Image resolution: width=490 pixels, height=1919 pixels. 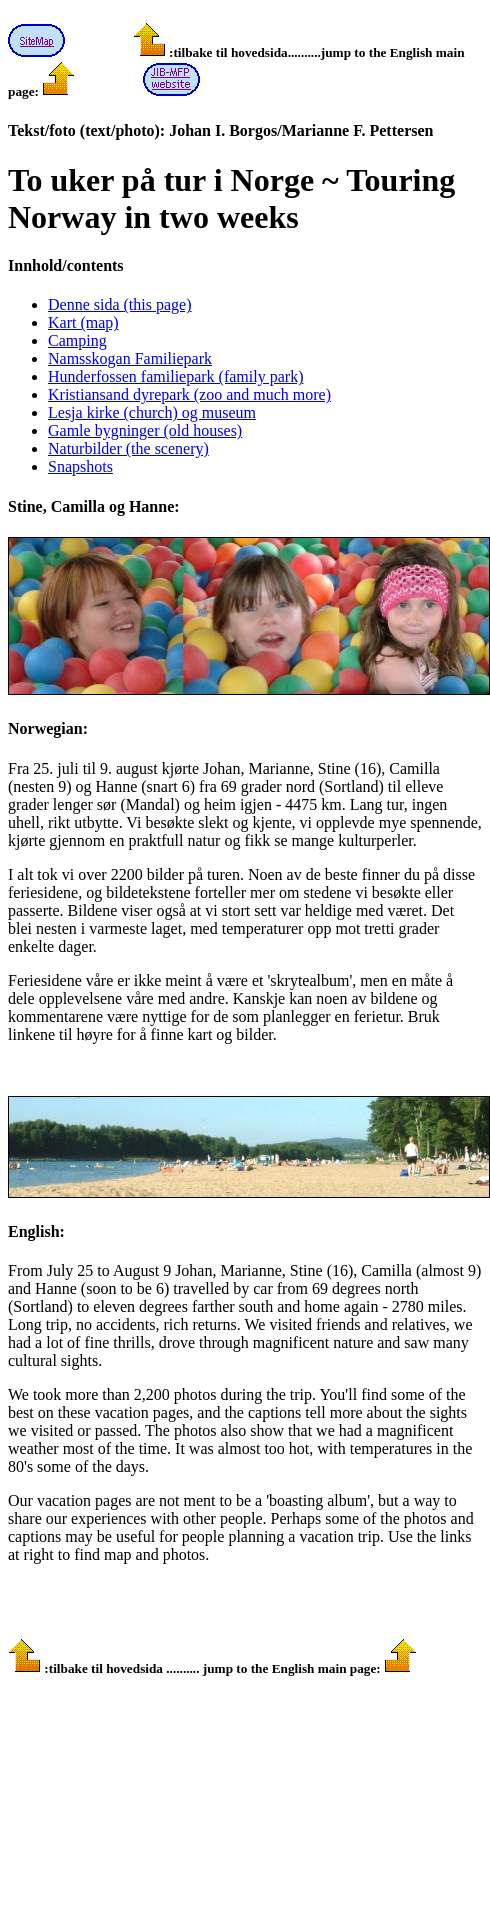 What do you see at coordinates (189, 394) in the screenshot?
I see `Kristiansand dyrepark (zoo and much more)` at bounding box center [189, 394].